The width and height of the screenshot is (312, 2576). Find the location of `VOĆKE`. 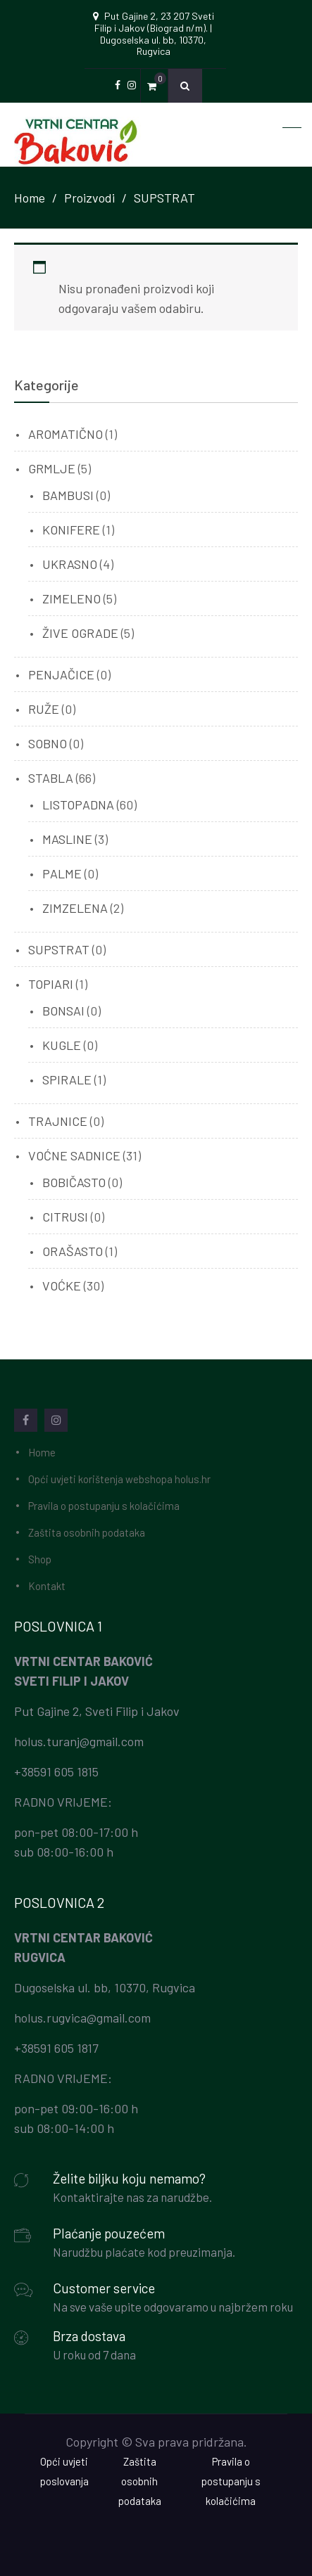

VOĆKE is located at coordinates (61, 1285).